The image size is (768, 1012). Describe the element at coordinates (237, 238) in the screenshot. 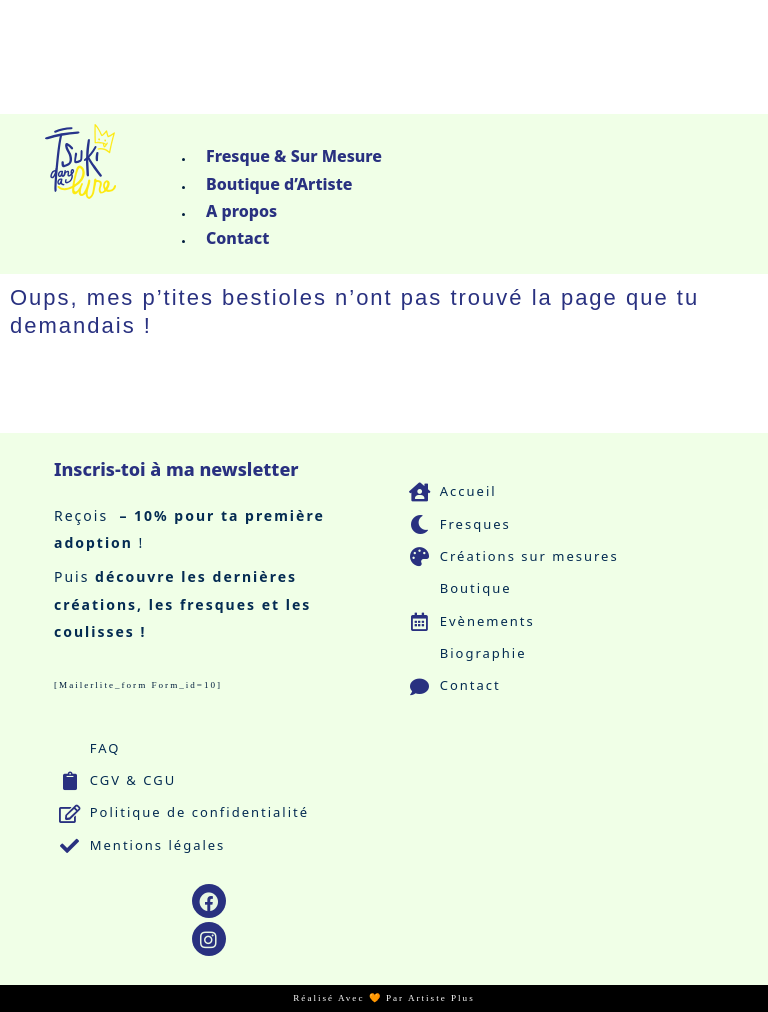

I see `Contact` at that location.